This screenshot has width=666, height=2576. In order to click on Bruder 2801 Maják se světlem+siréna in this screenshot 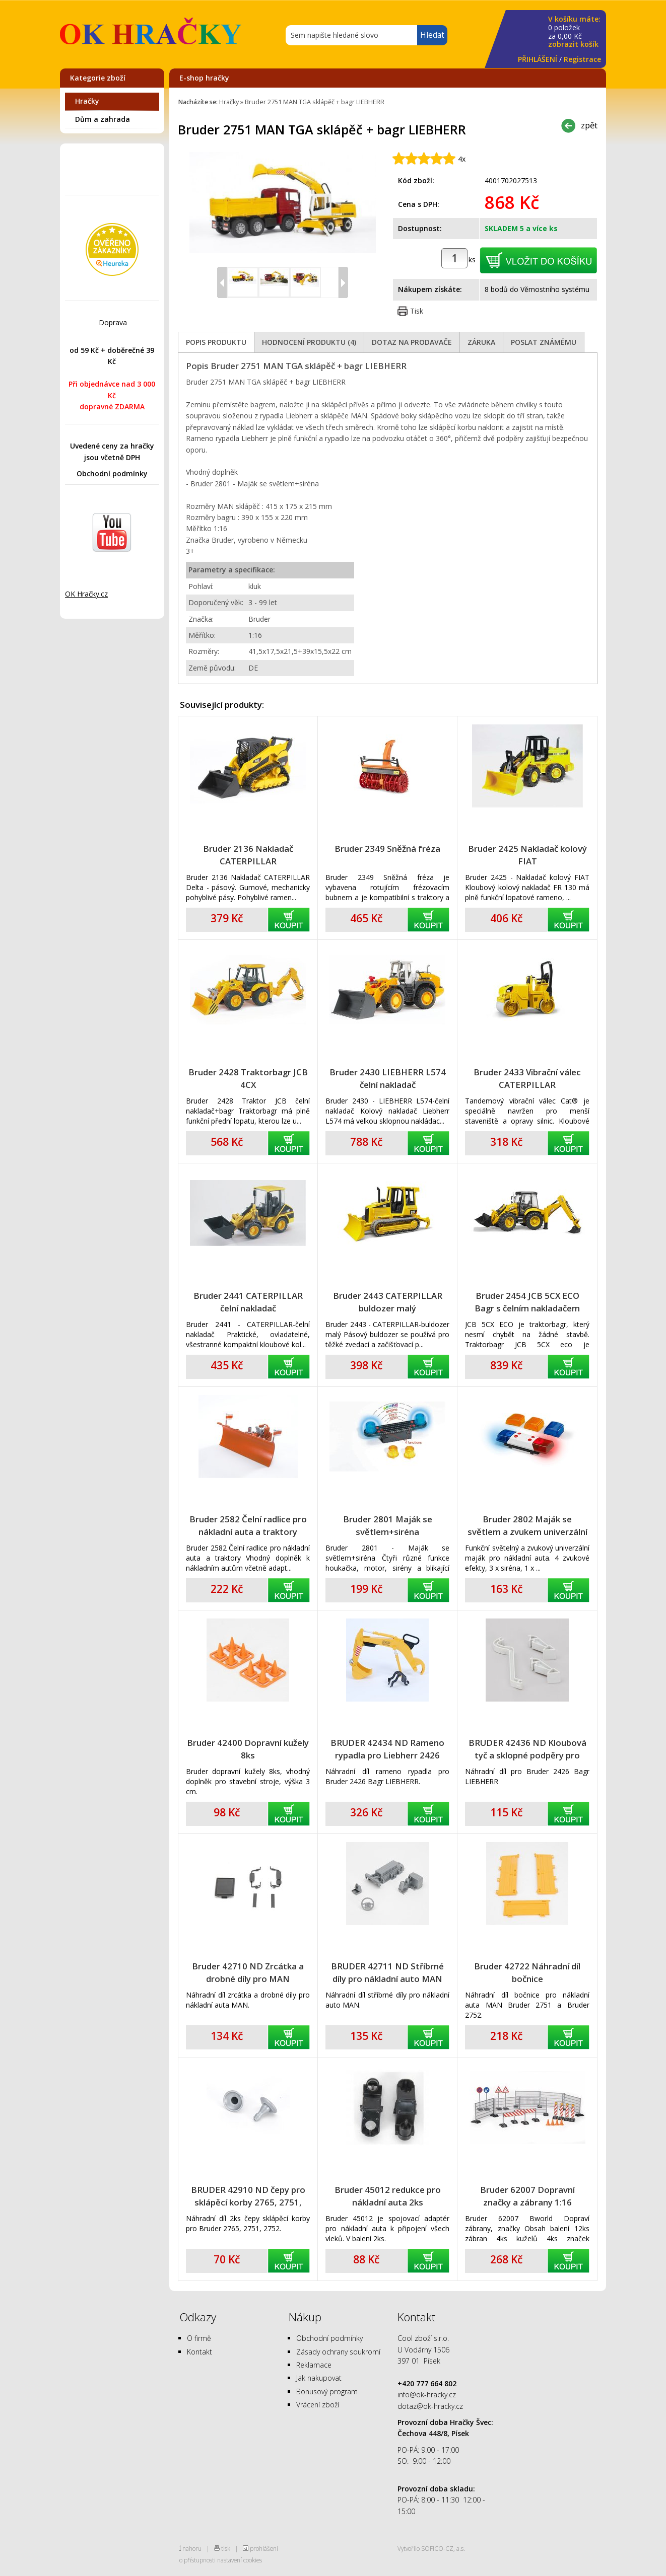, I will do `click(387, 1525)`.